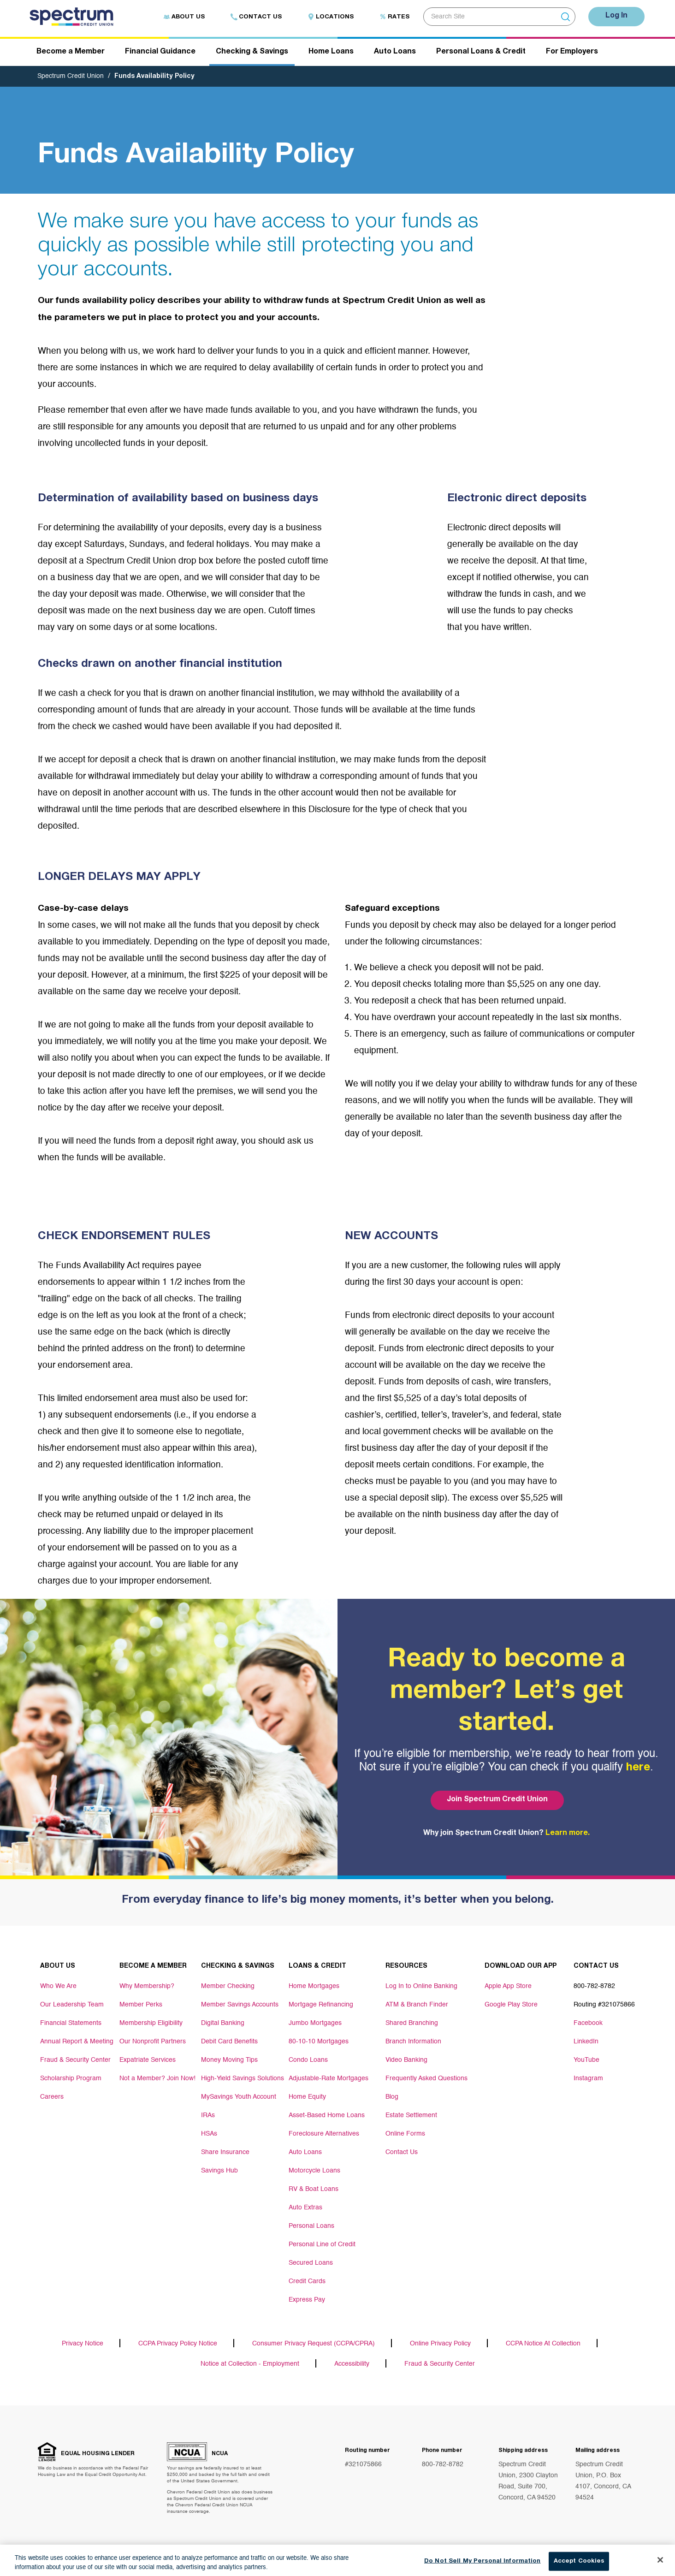 The width and height of the screenshot is (675, 2576). What do you see at coordinates (225, 2152) in the screenshot?
I see `Share Insurance [Footer link Share Insurance]` at bounding box center [225, 2152].